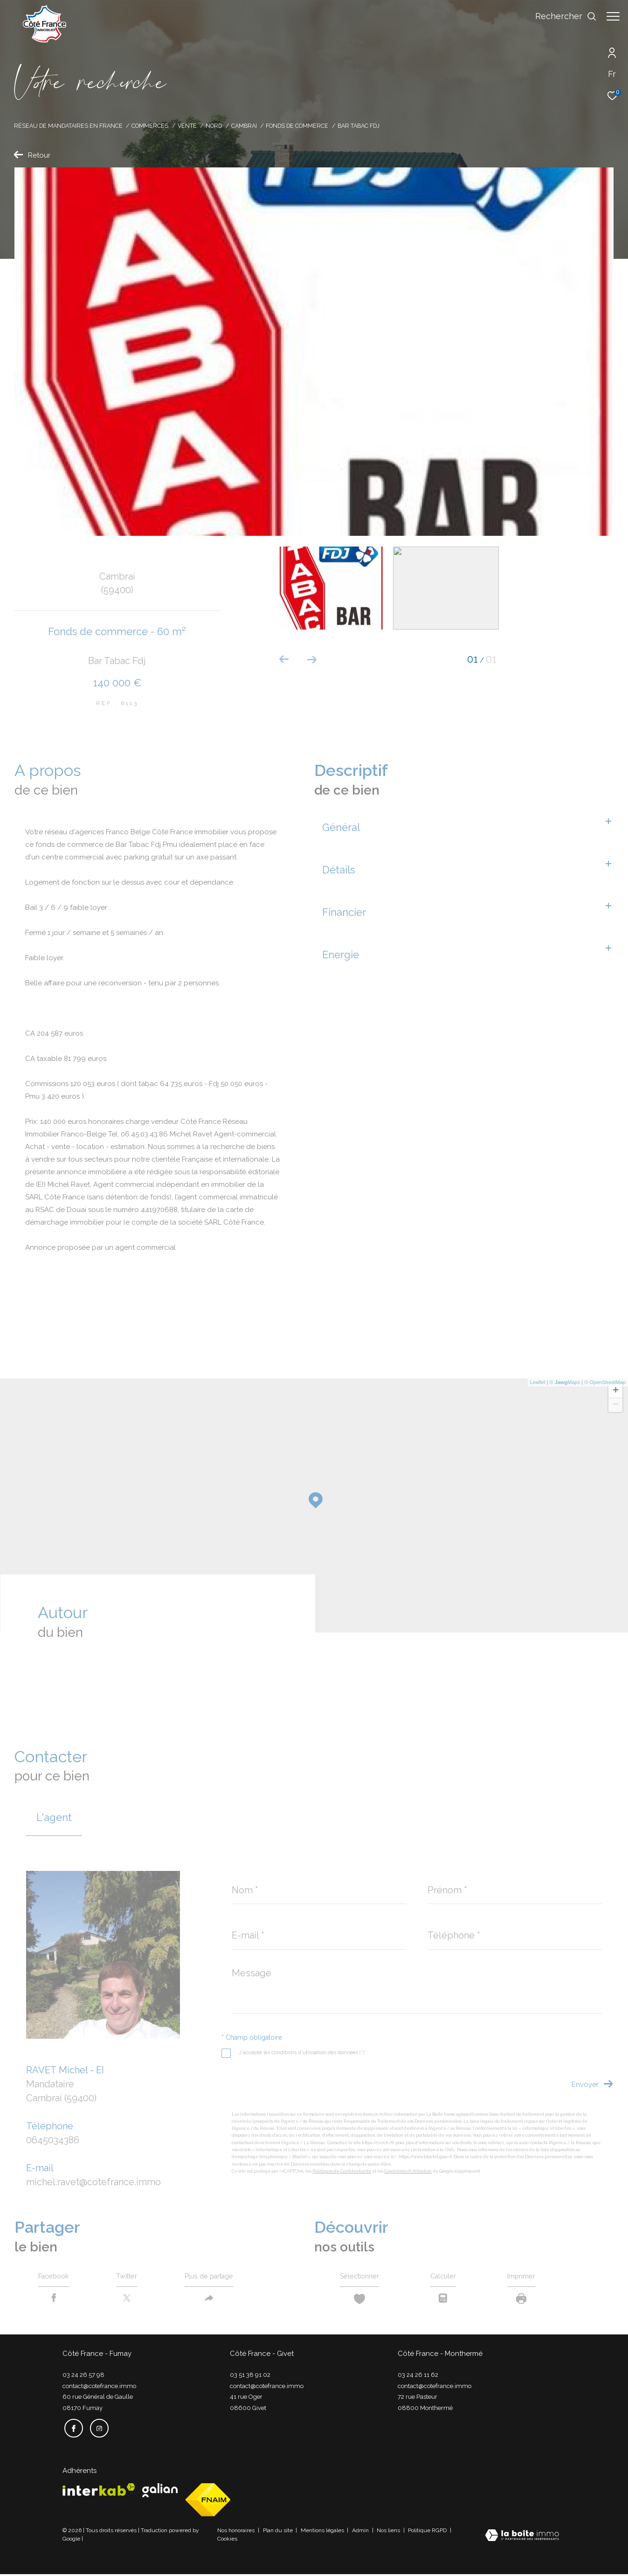  I want to click on © OpenStreetMap, so click(605, 1382).